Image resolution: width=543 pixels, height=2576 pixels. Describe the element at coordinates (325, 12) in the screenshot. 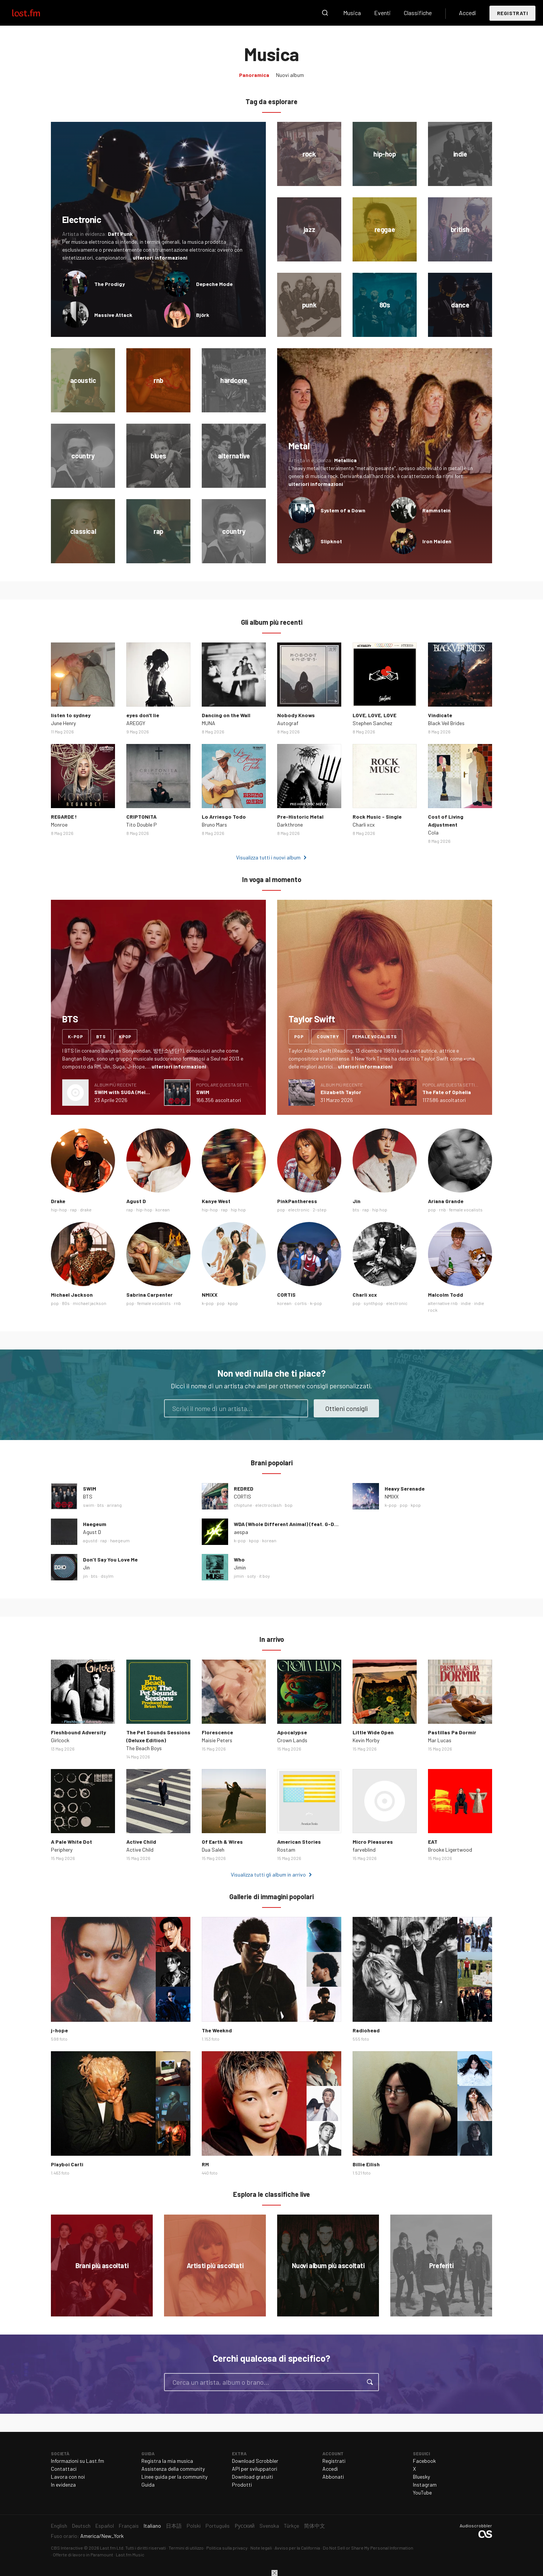

I see `Cerca` at that location.